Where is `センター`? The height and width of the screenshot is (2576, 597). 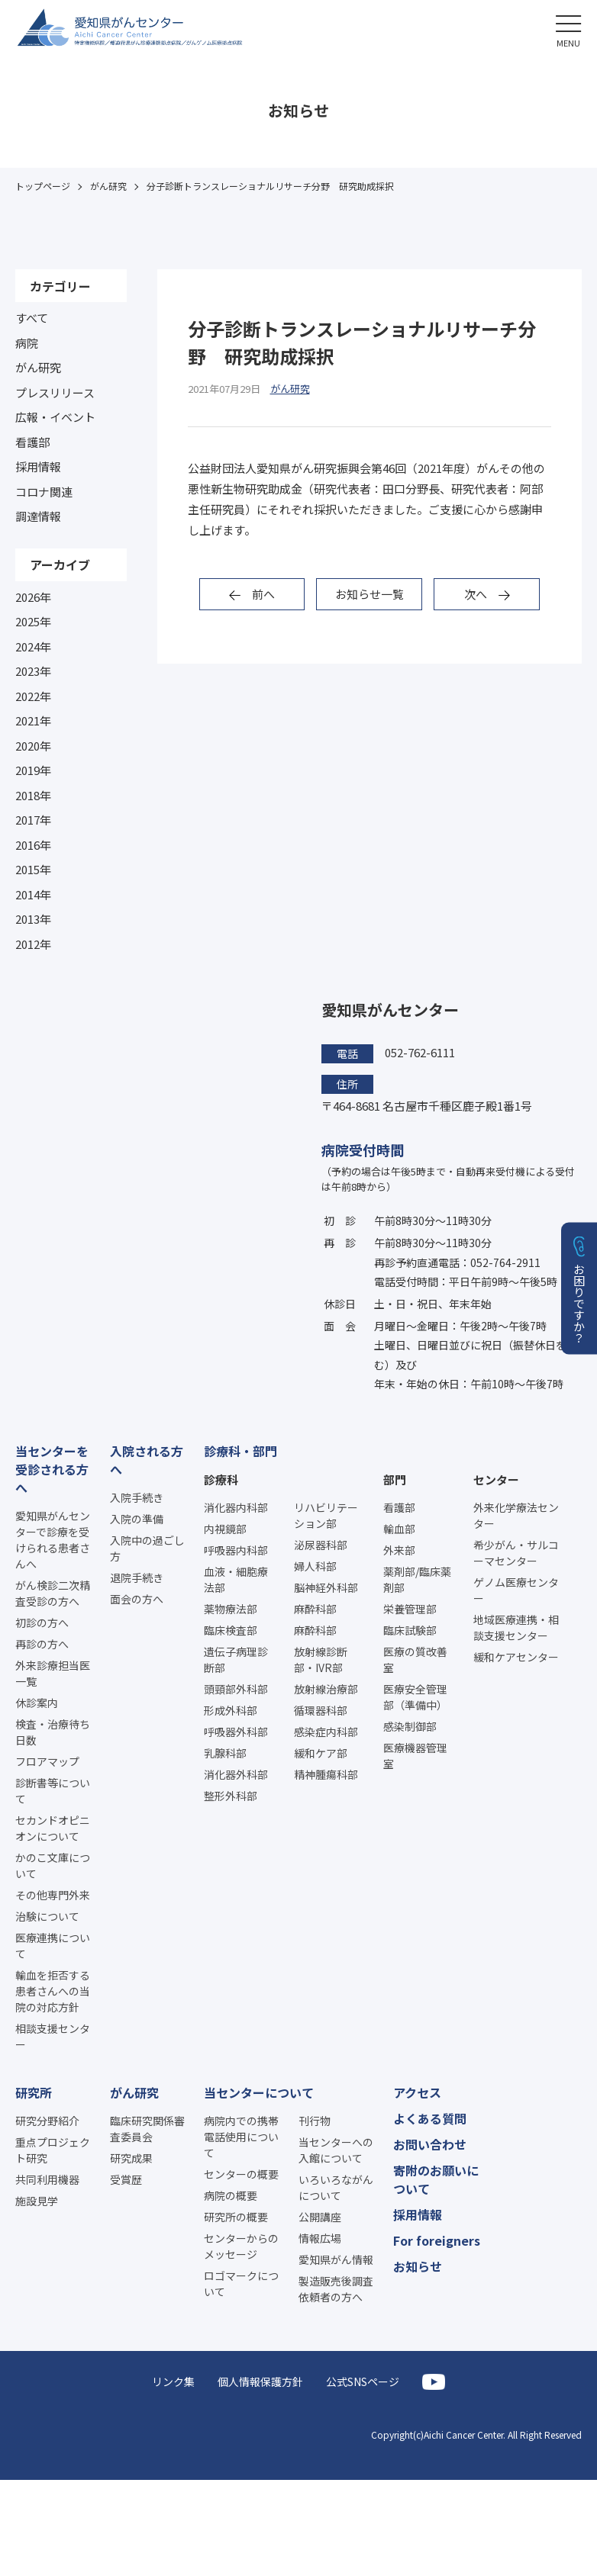
センター is located at coordinates (496, 1479).